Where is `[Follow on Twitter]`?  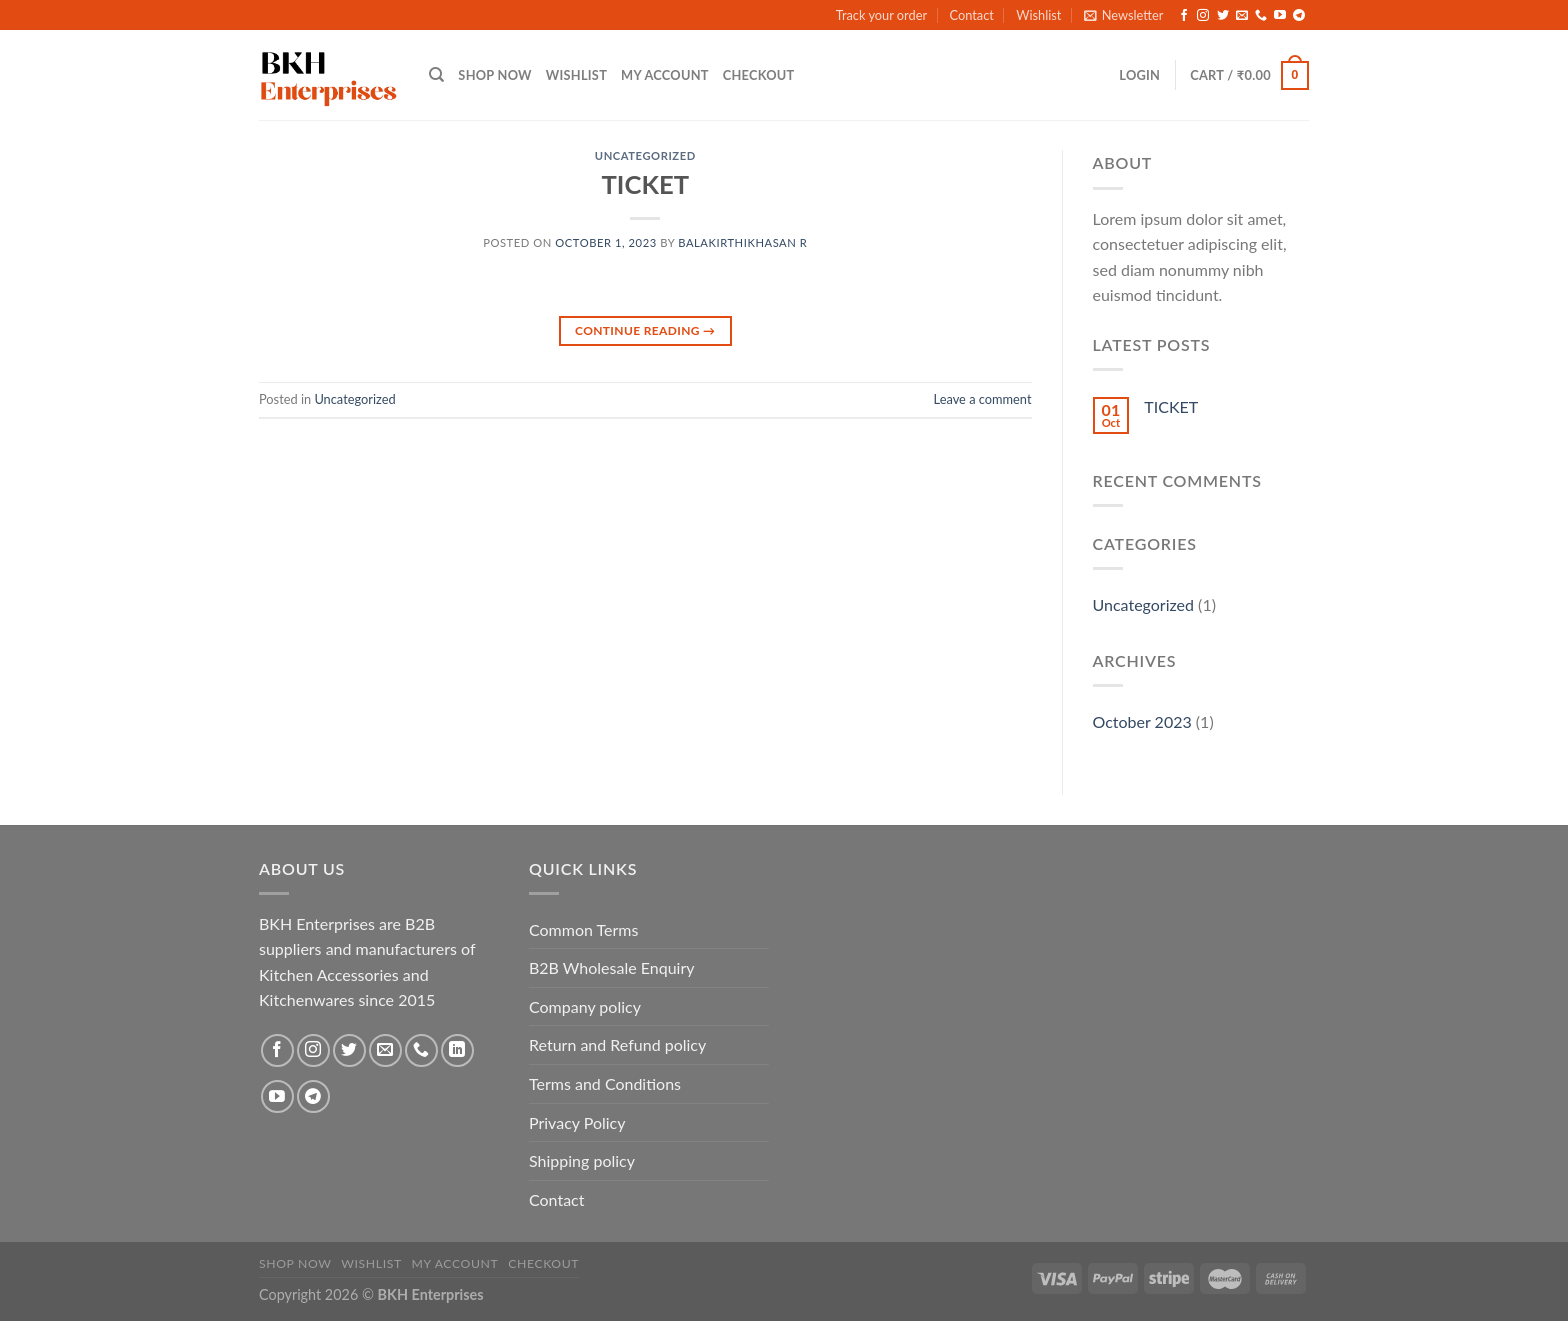 [Follow on Twitter] is located at coordinates (1223, 16).